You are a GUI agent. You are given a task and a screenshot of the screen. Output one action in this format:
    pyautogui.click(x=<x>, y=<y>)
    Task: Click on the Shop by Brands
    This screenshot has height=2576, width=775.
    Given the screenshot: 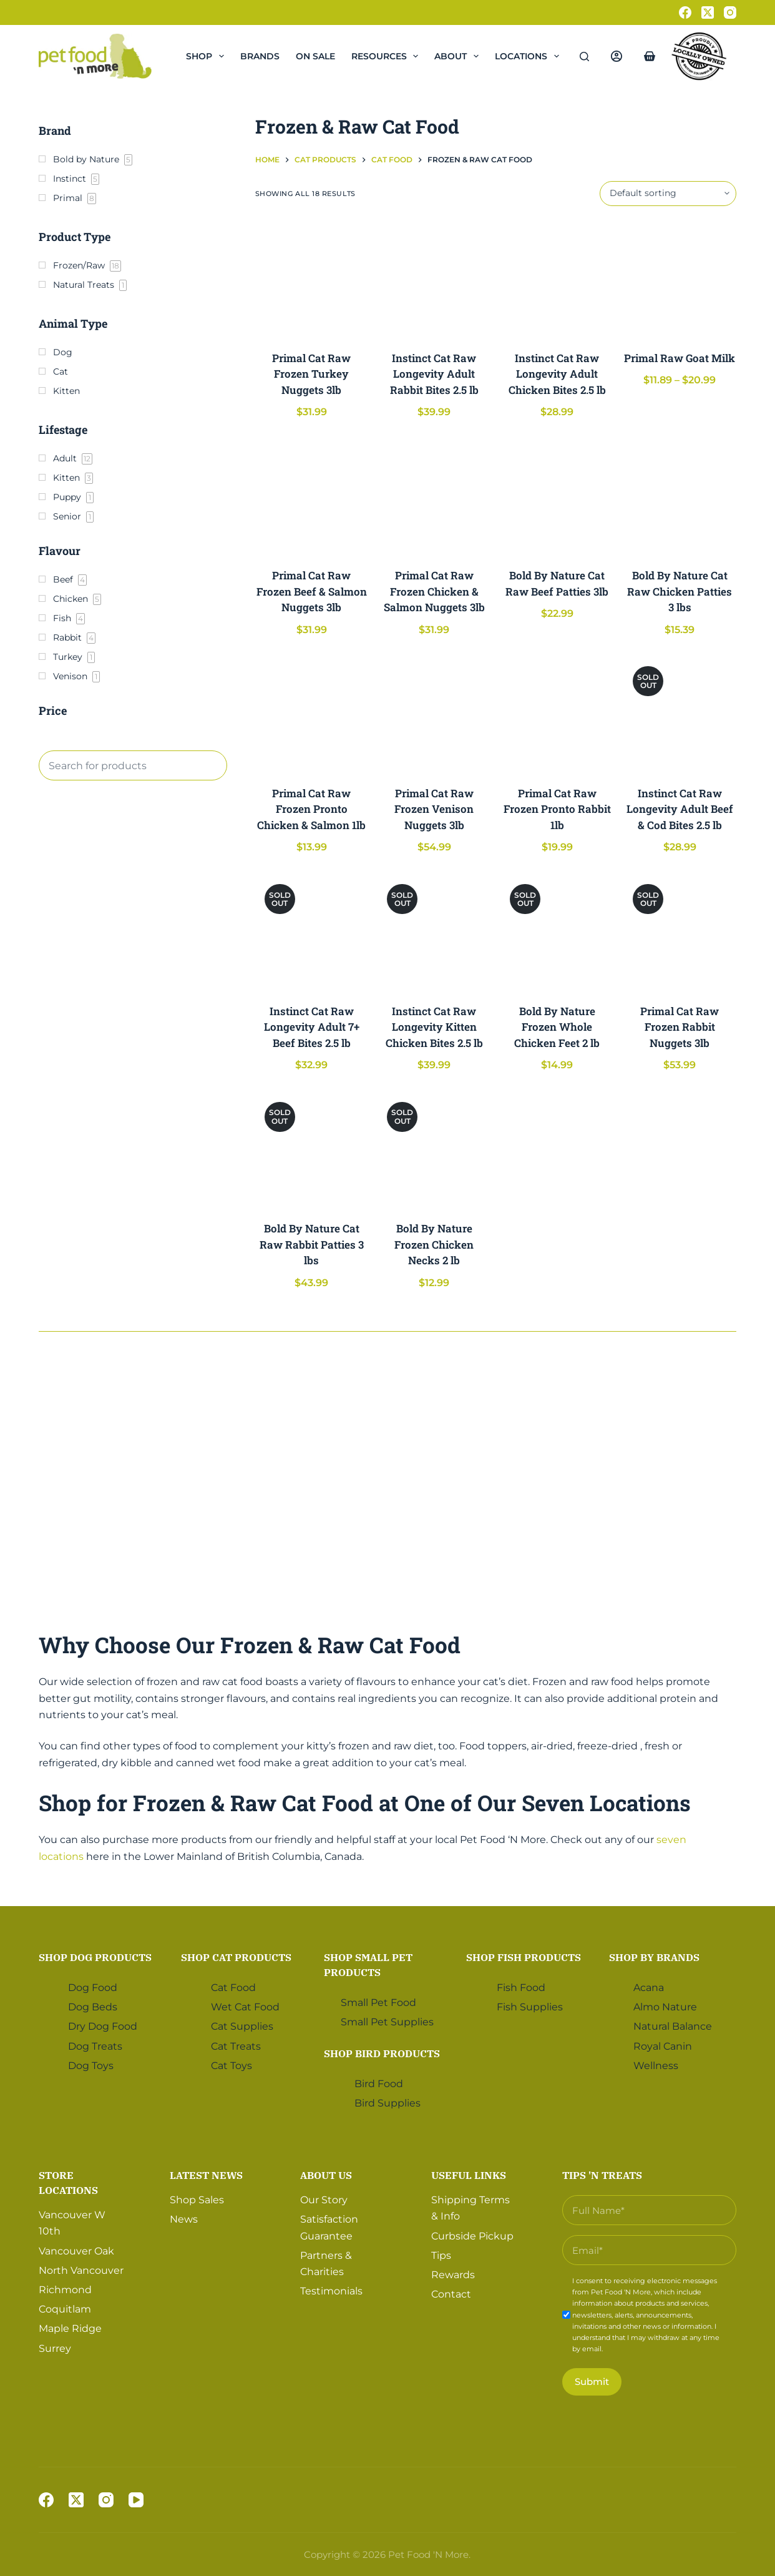 What is the action you would take?
    pyautogui.click(x=654, y=1956)
    